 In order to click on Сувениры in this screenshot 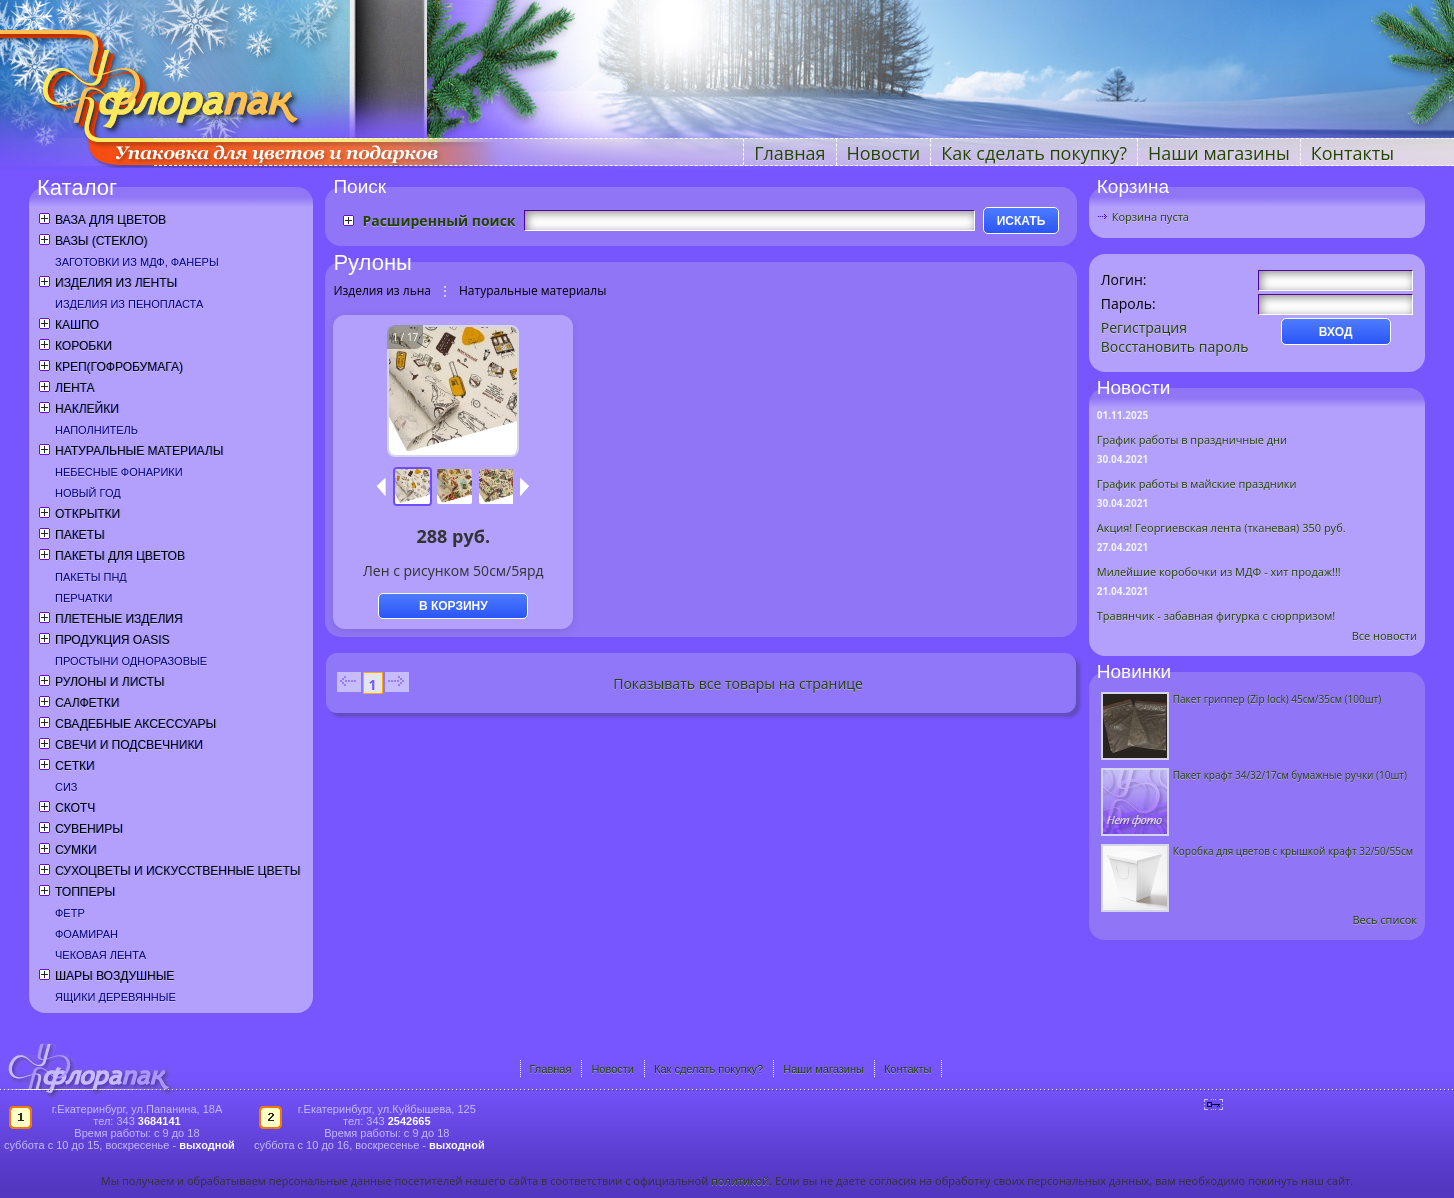, I will do `click(89, 829)`.